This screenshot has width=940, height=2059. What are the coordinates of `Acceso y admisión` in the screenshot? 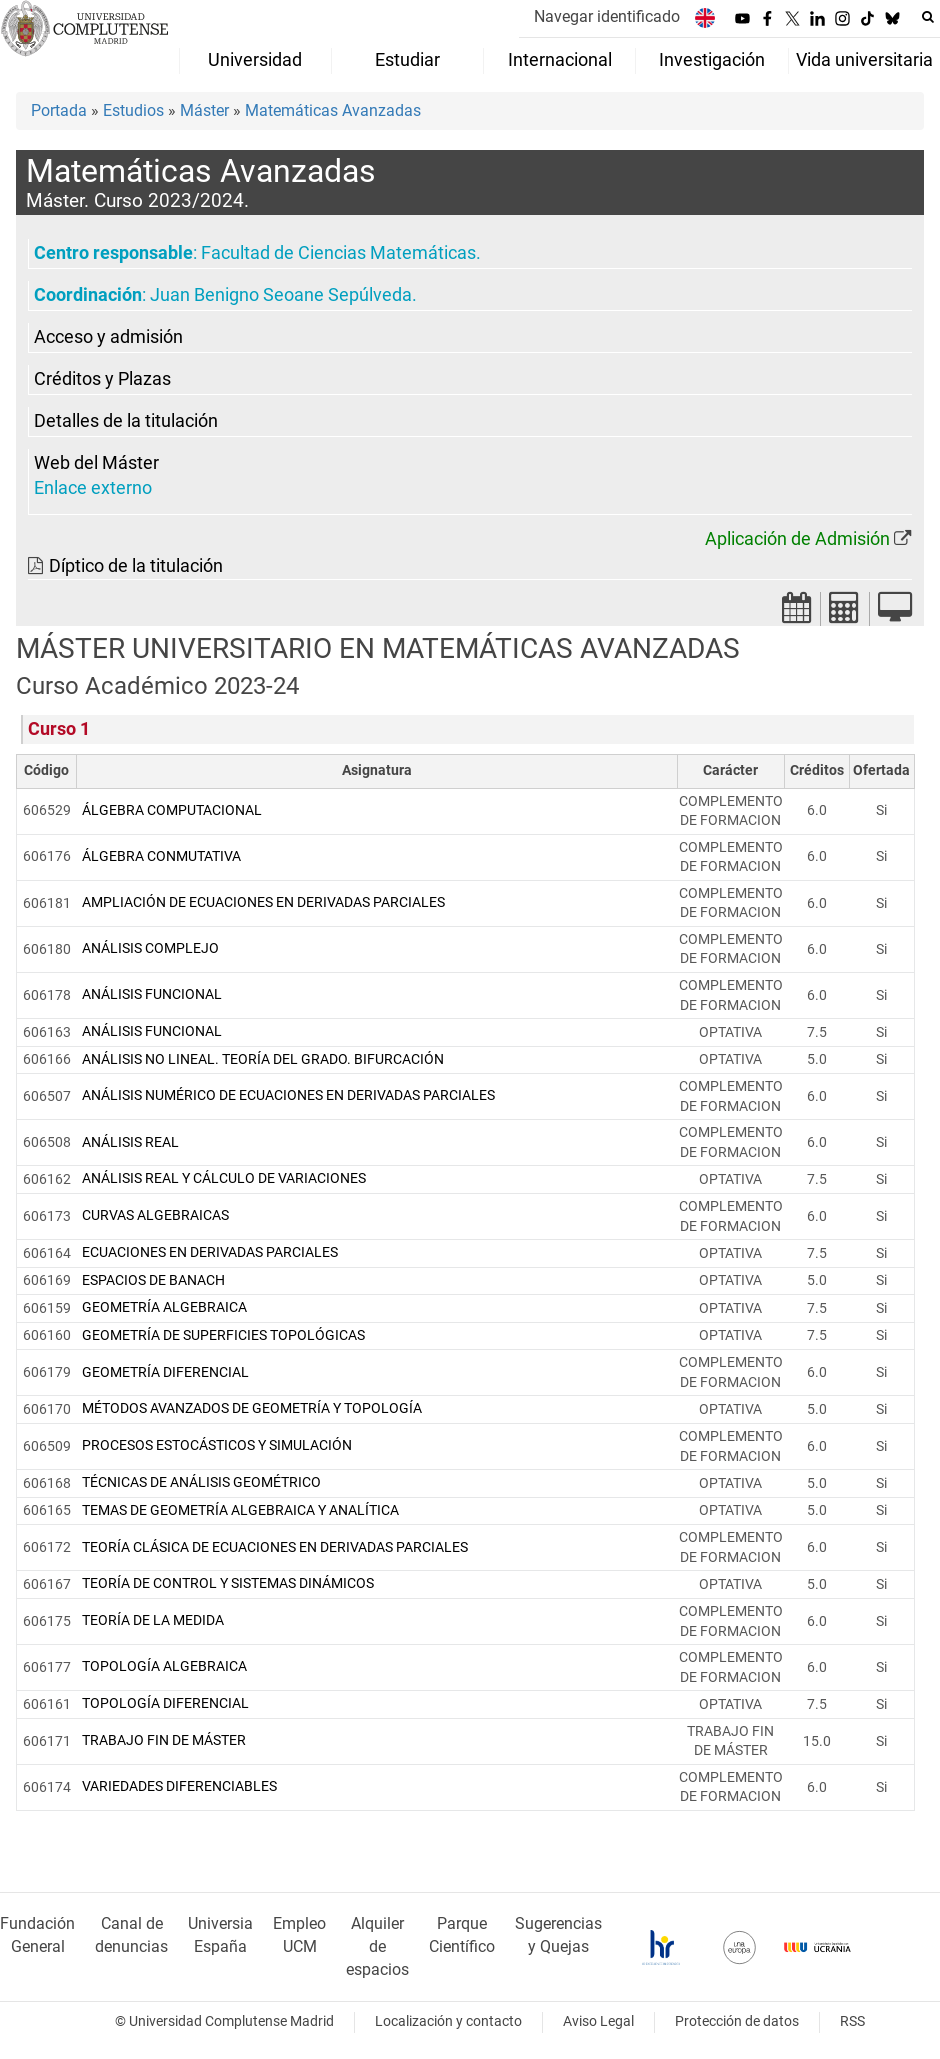 It's located at (108, 337).